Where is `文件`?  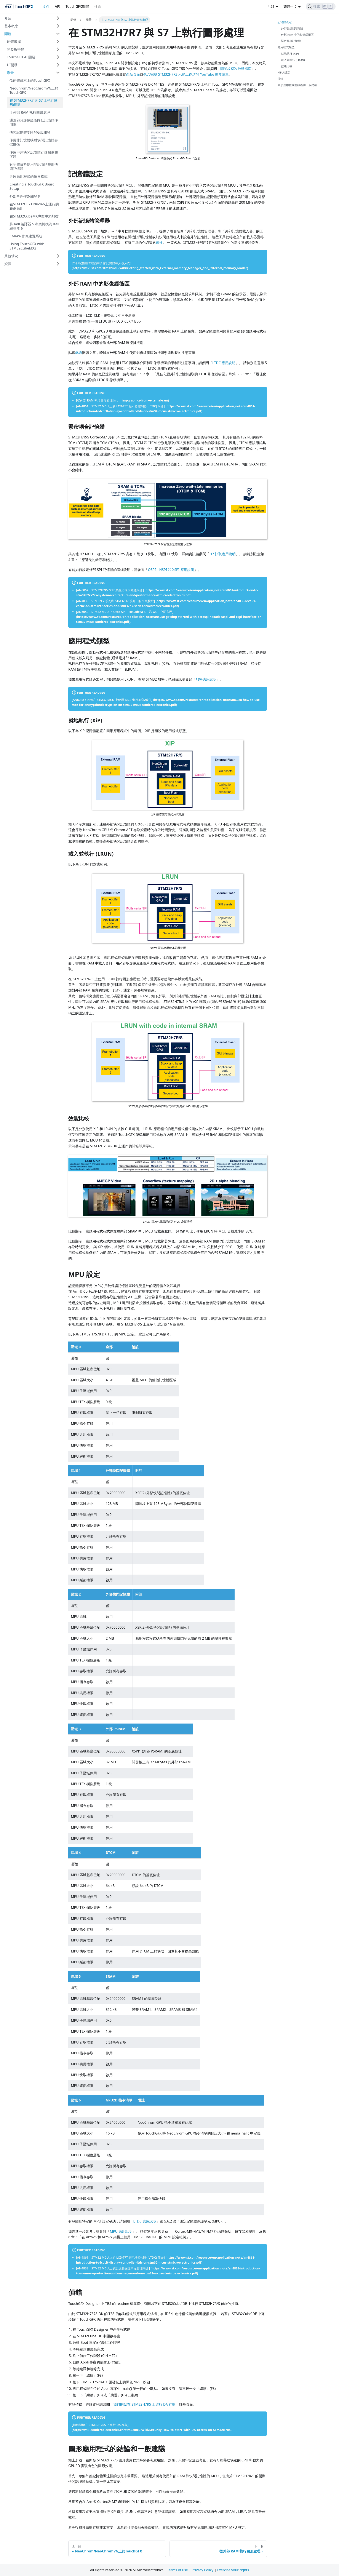
文件 is located at coordinates (46, 6).